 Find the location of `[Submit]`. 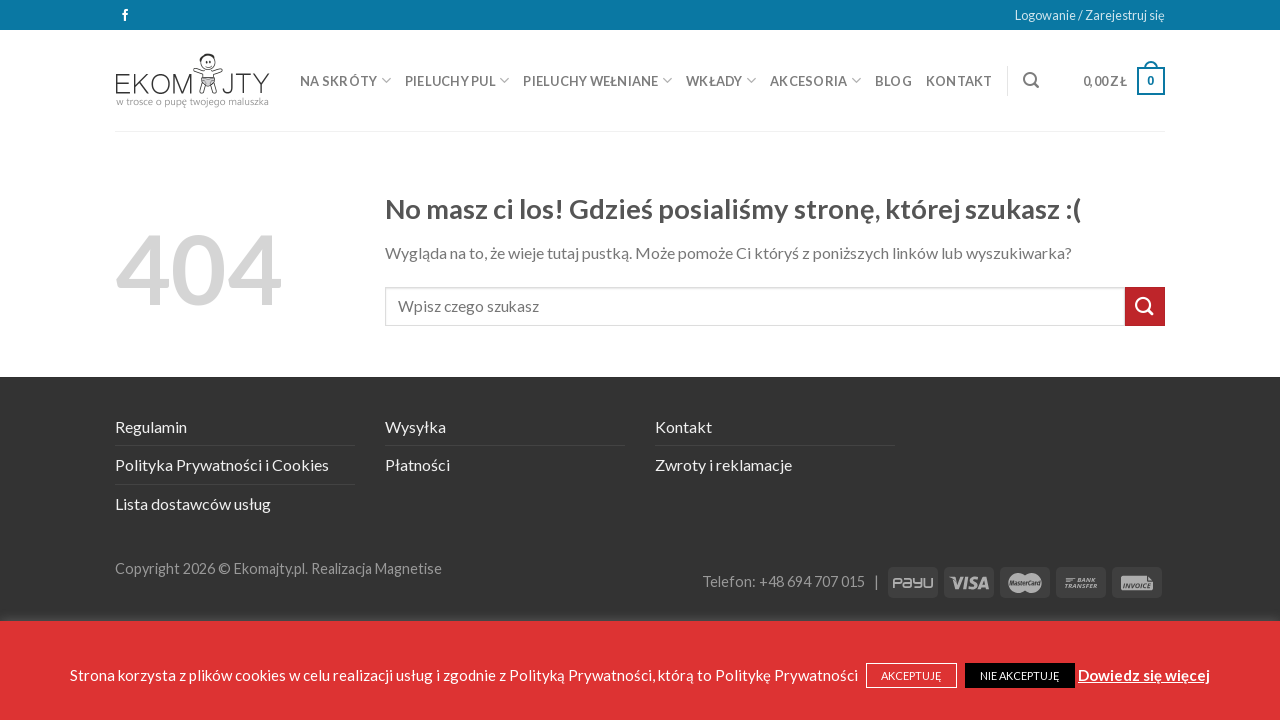

[Submit] is located at coordinates (1145, 306).